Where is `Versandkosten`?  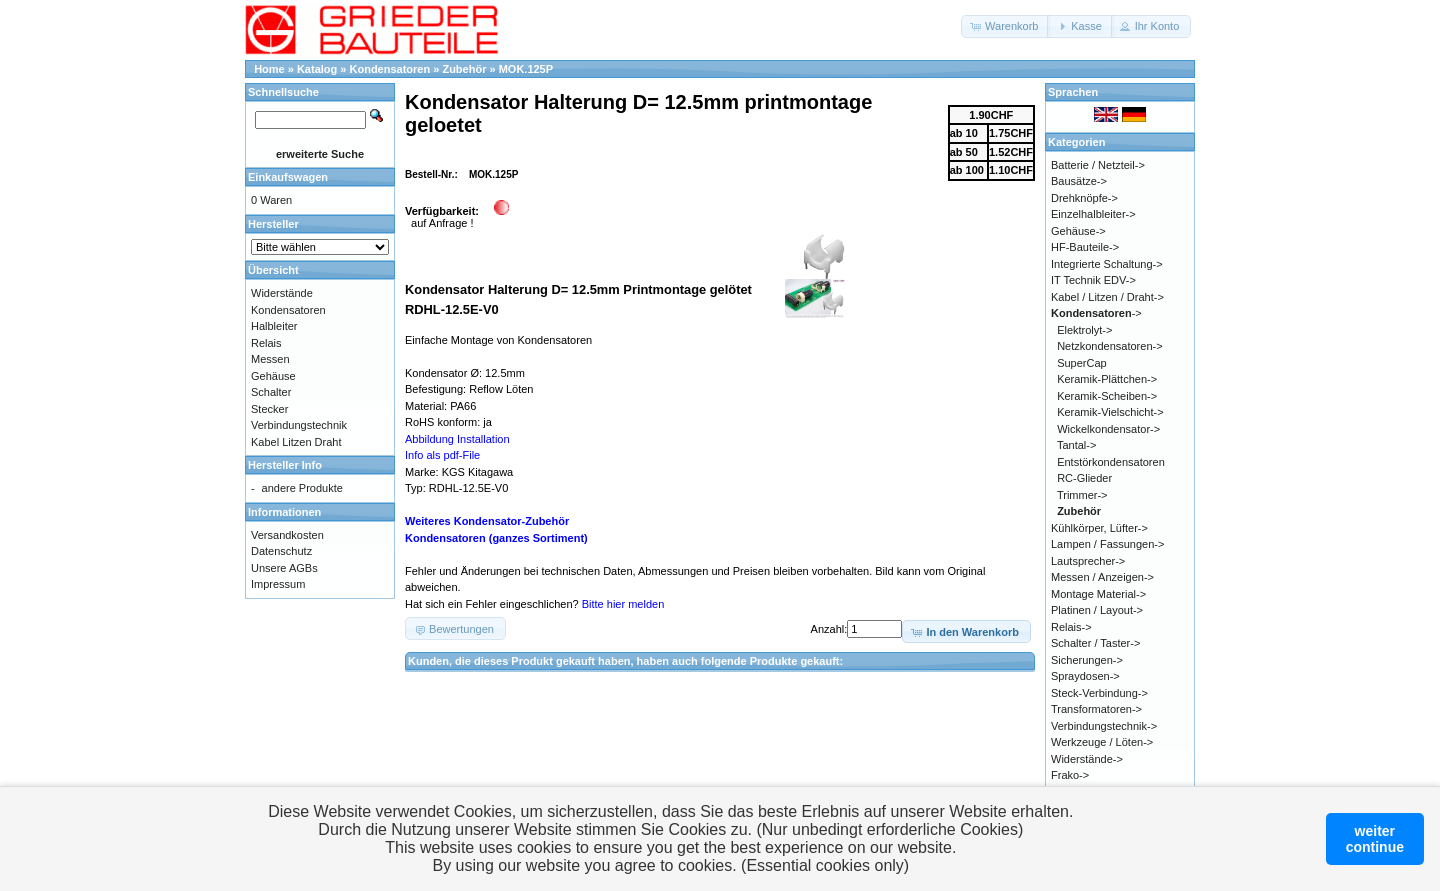
Versandkosten is located at coordinates (287, 535).